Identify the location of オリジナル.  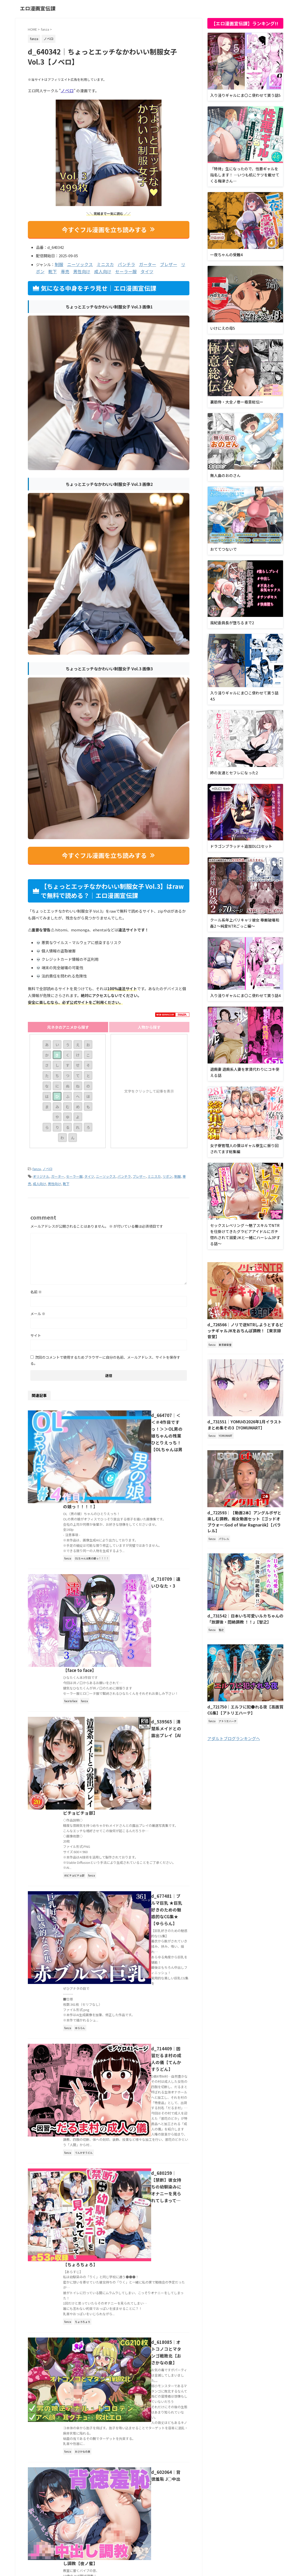
(41, 1173).